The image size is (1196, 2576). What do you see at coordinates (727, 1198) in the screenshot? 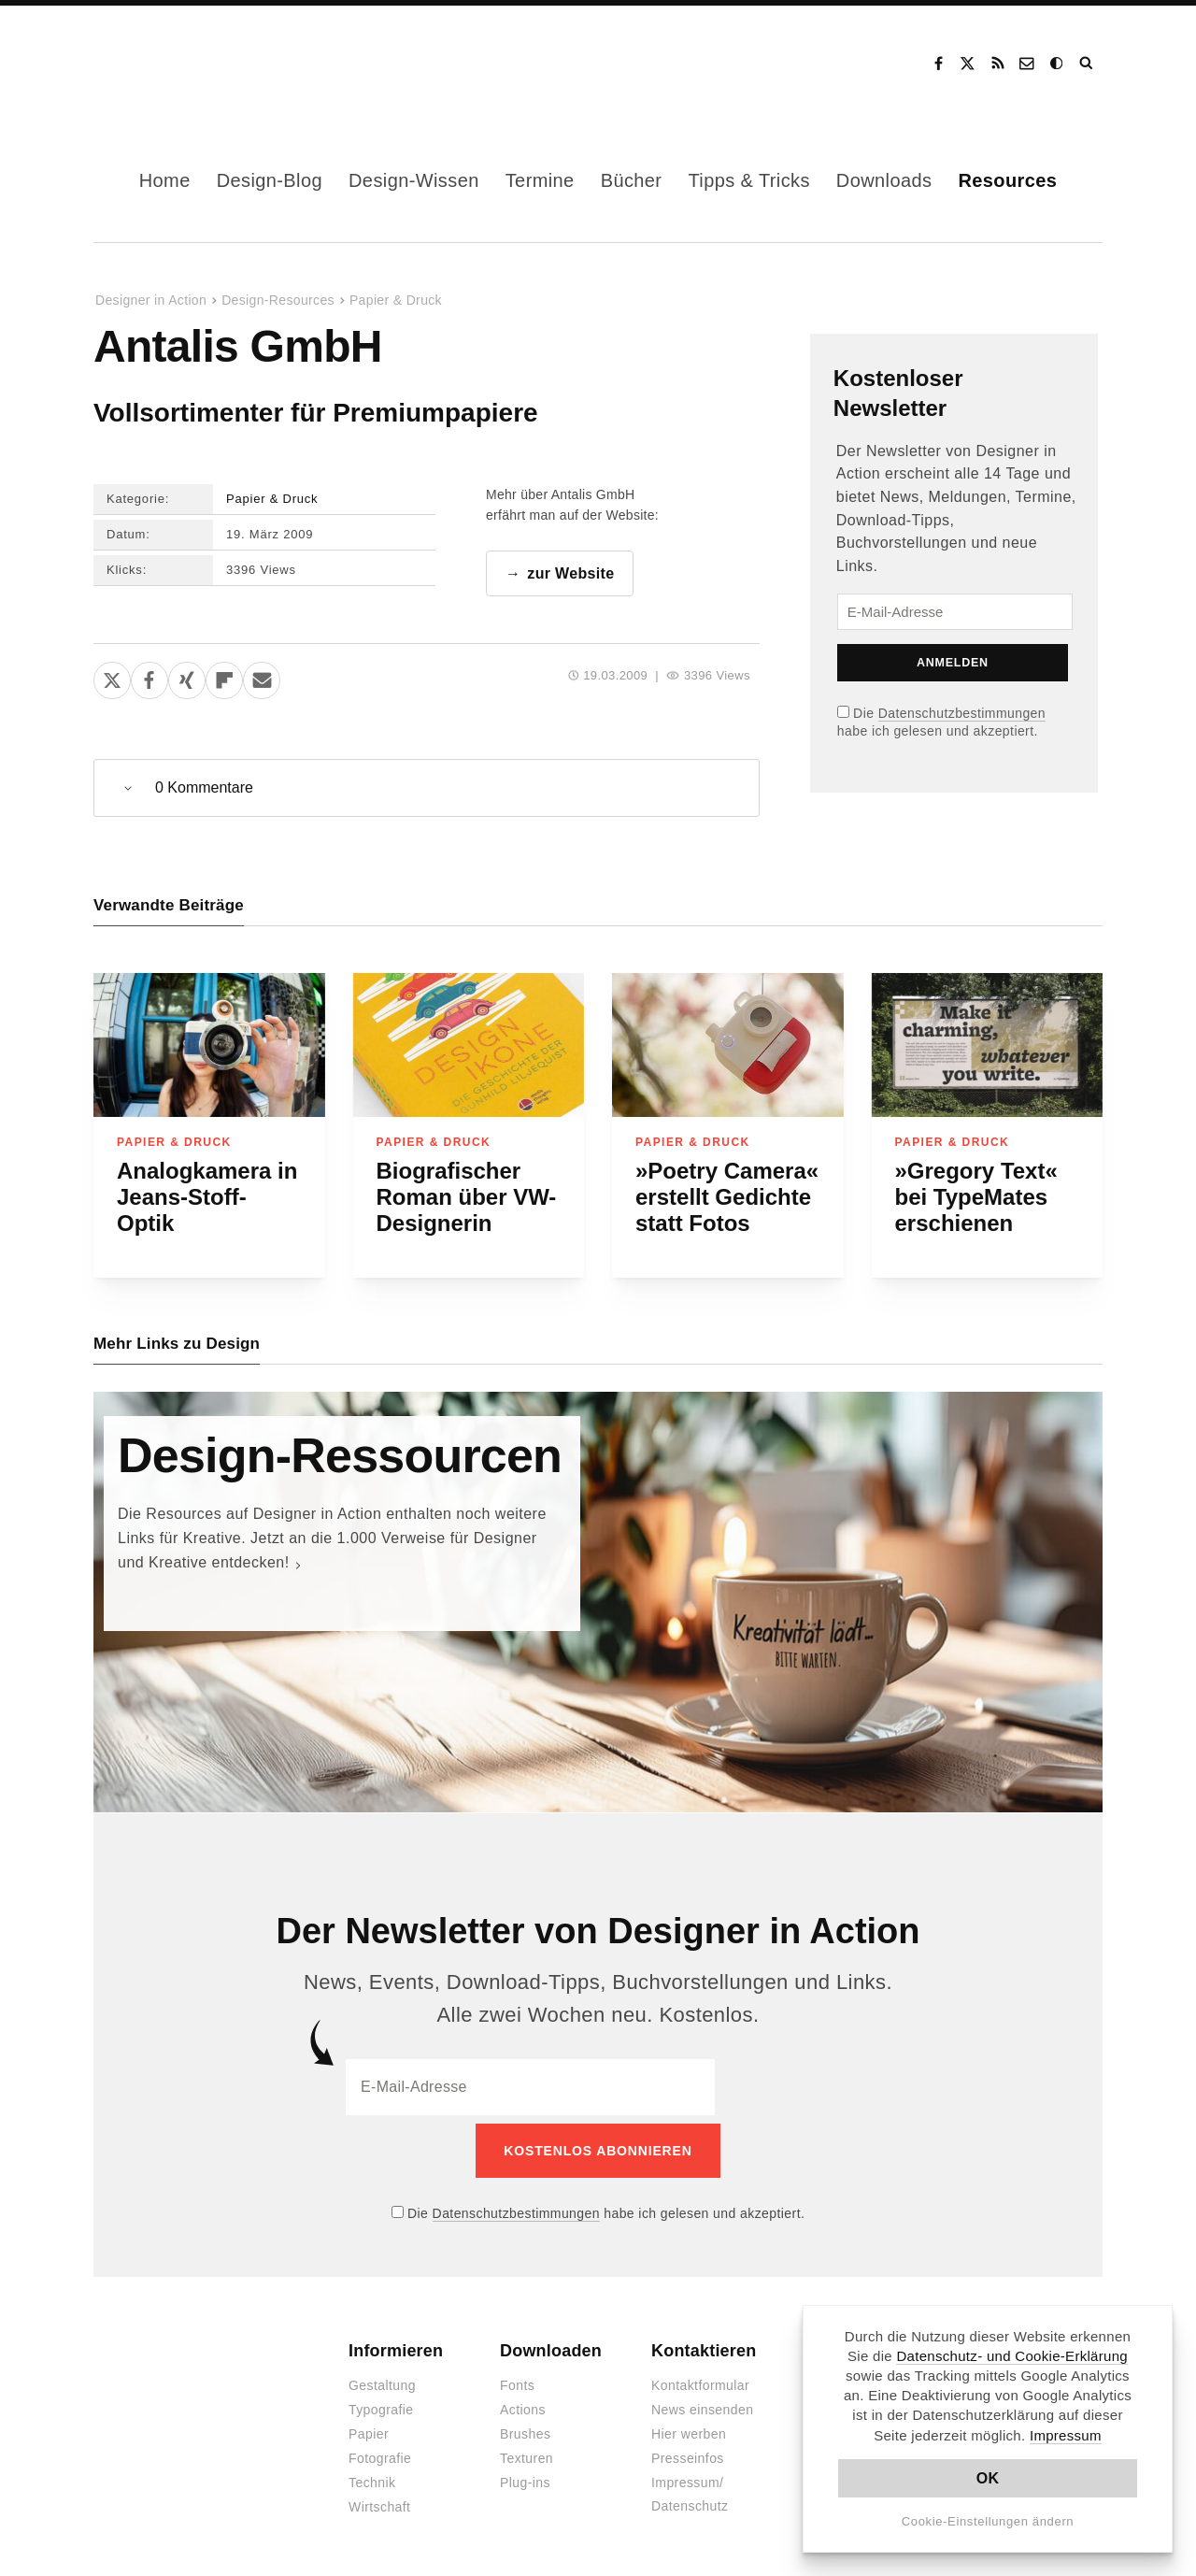
I see `»Poetry Camera« erstellt Gedichte statt Fotos` at bounding box center [727, 1198].